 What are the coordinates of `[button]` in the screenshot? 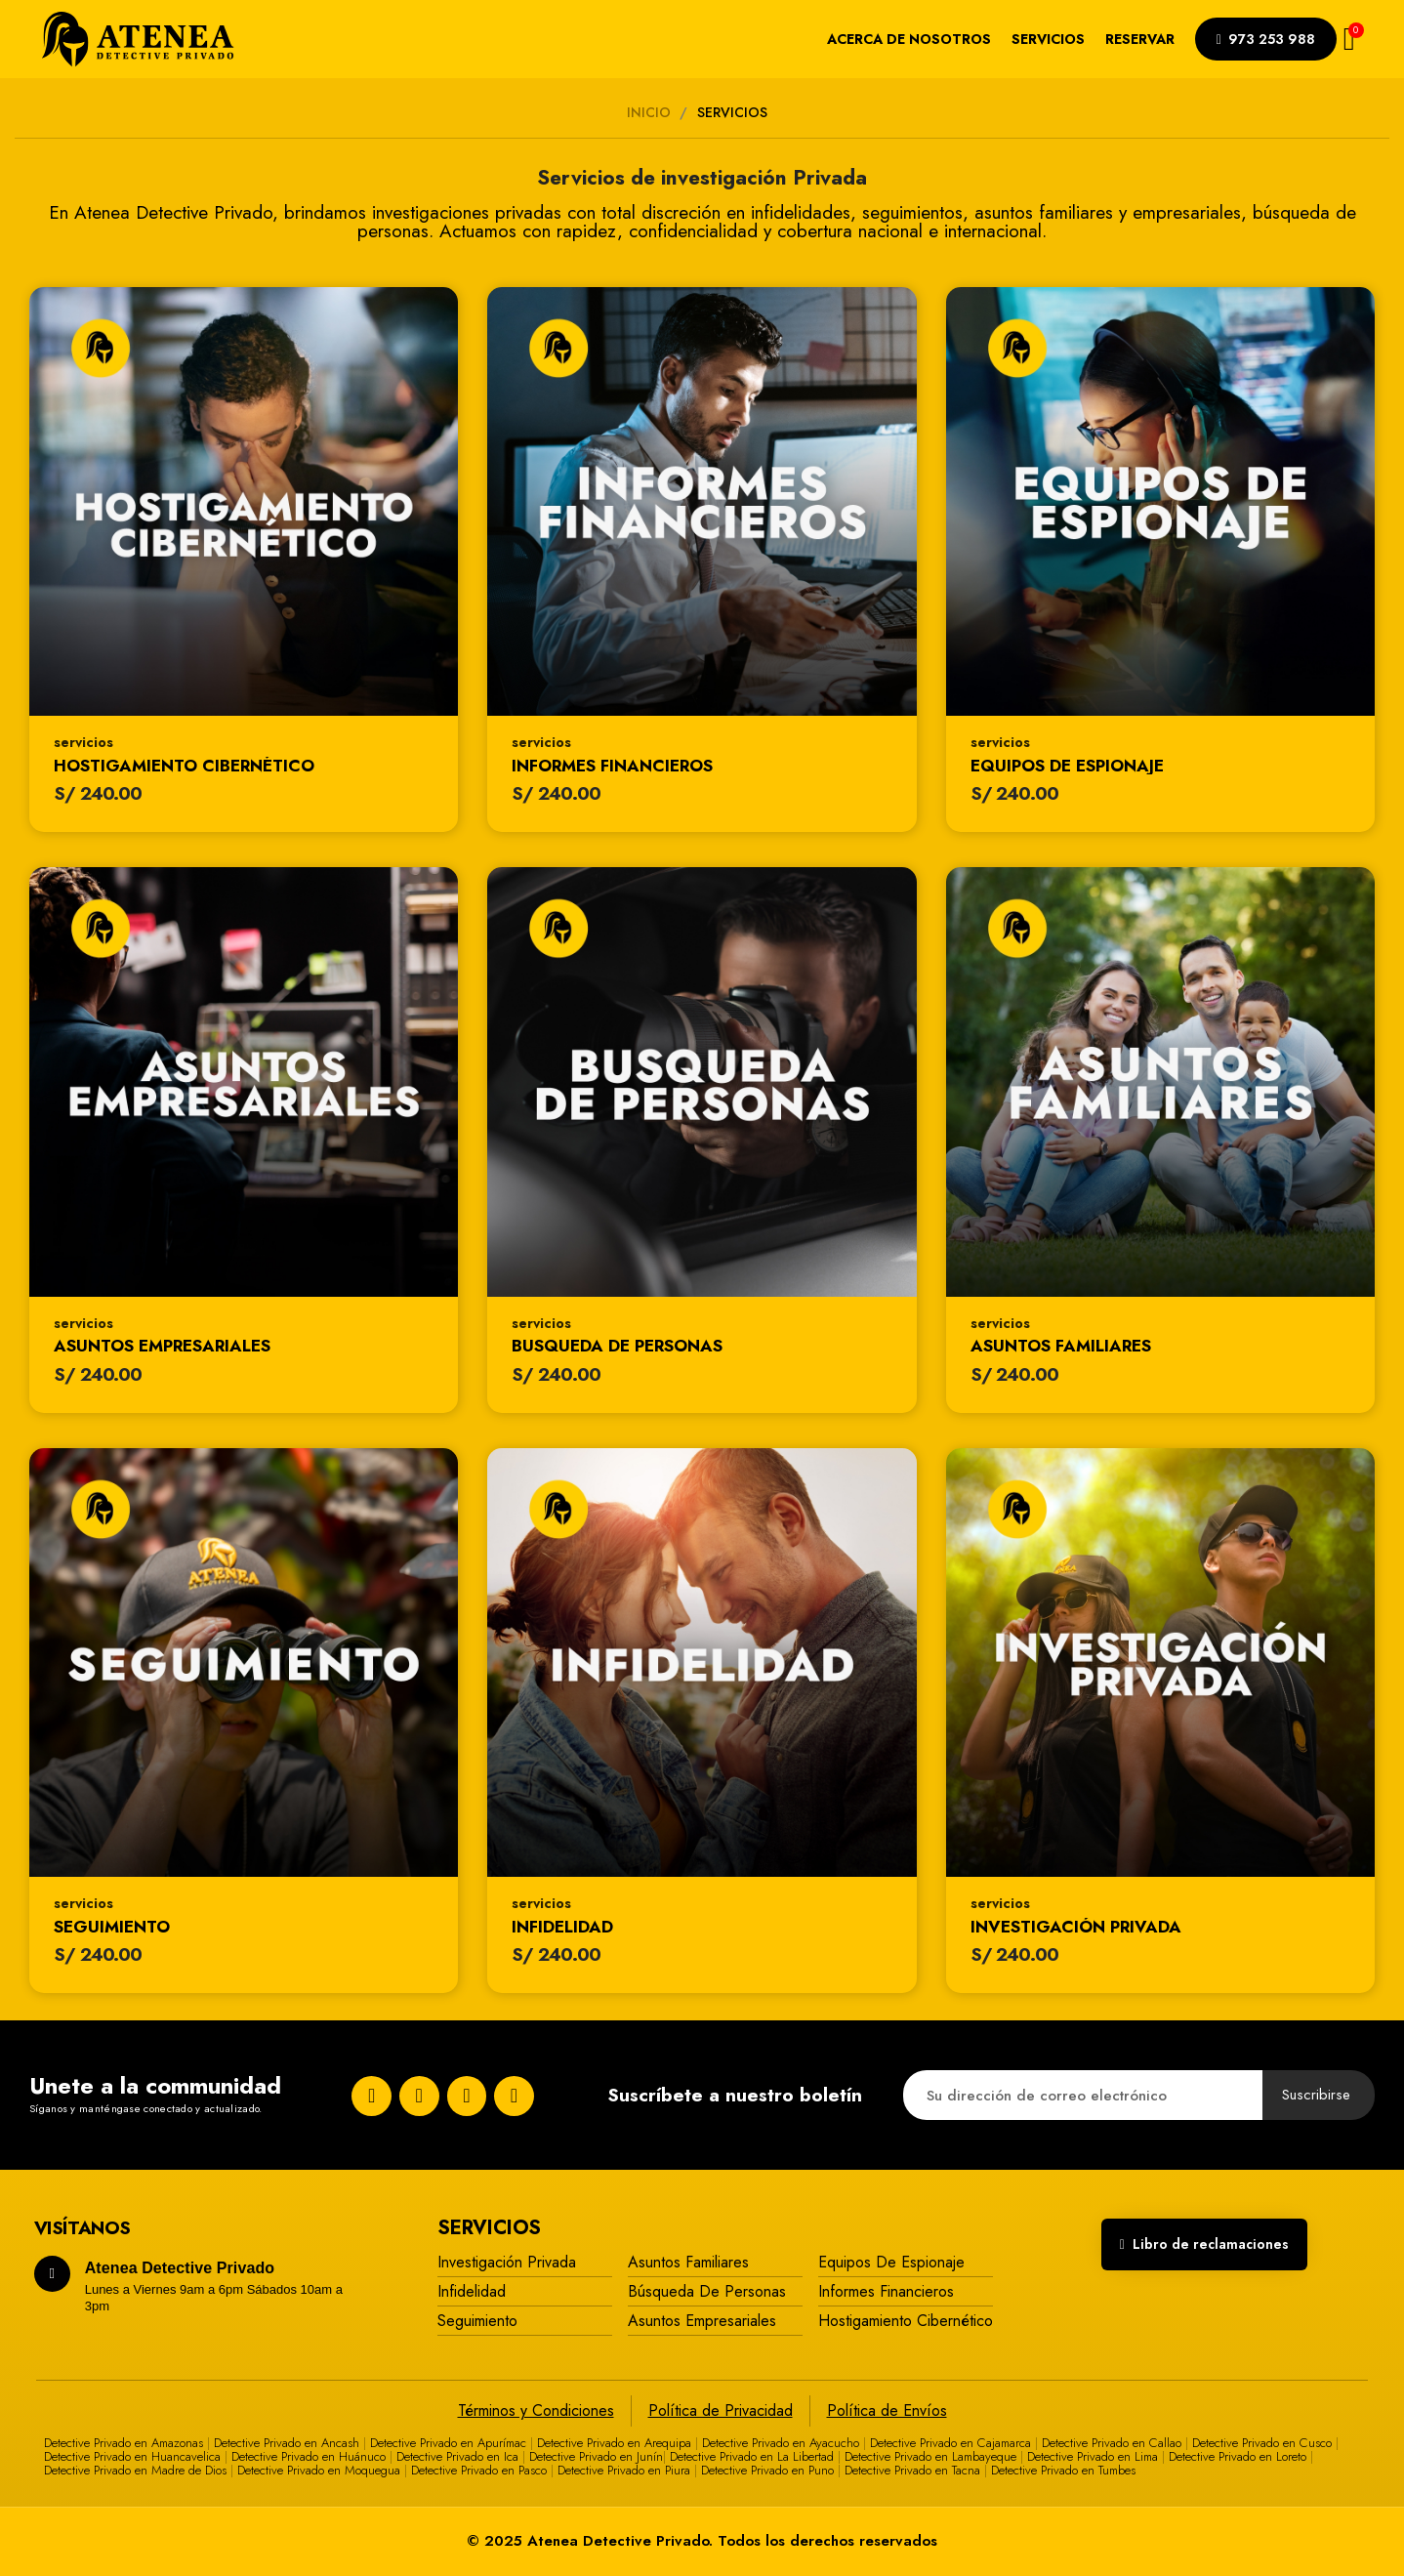 It's located at (1266, 39).